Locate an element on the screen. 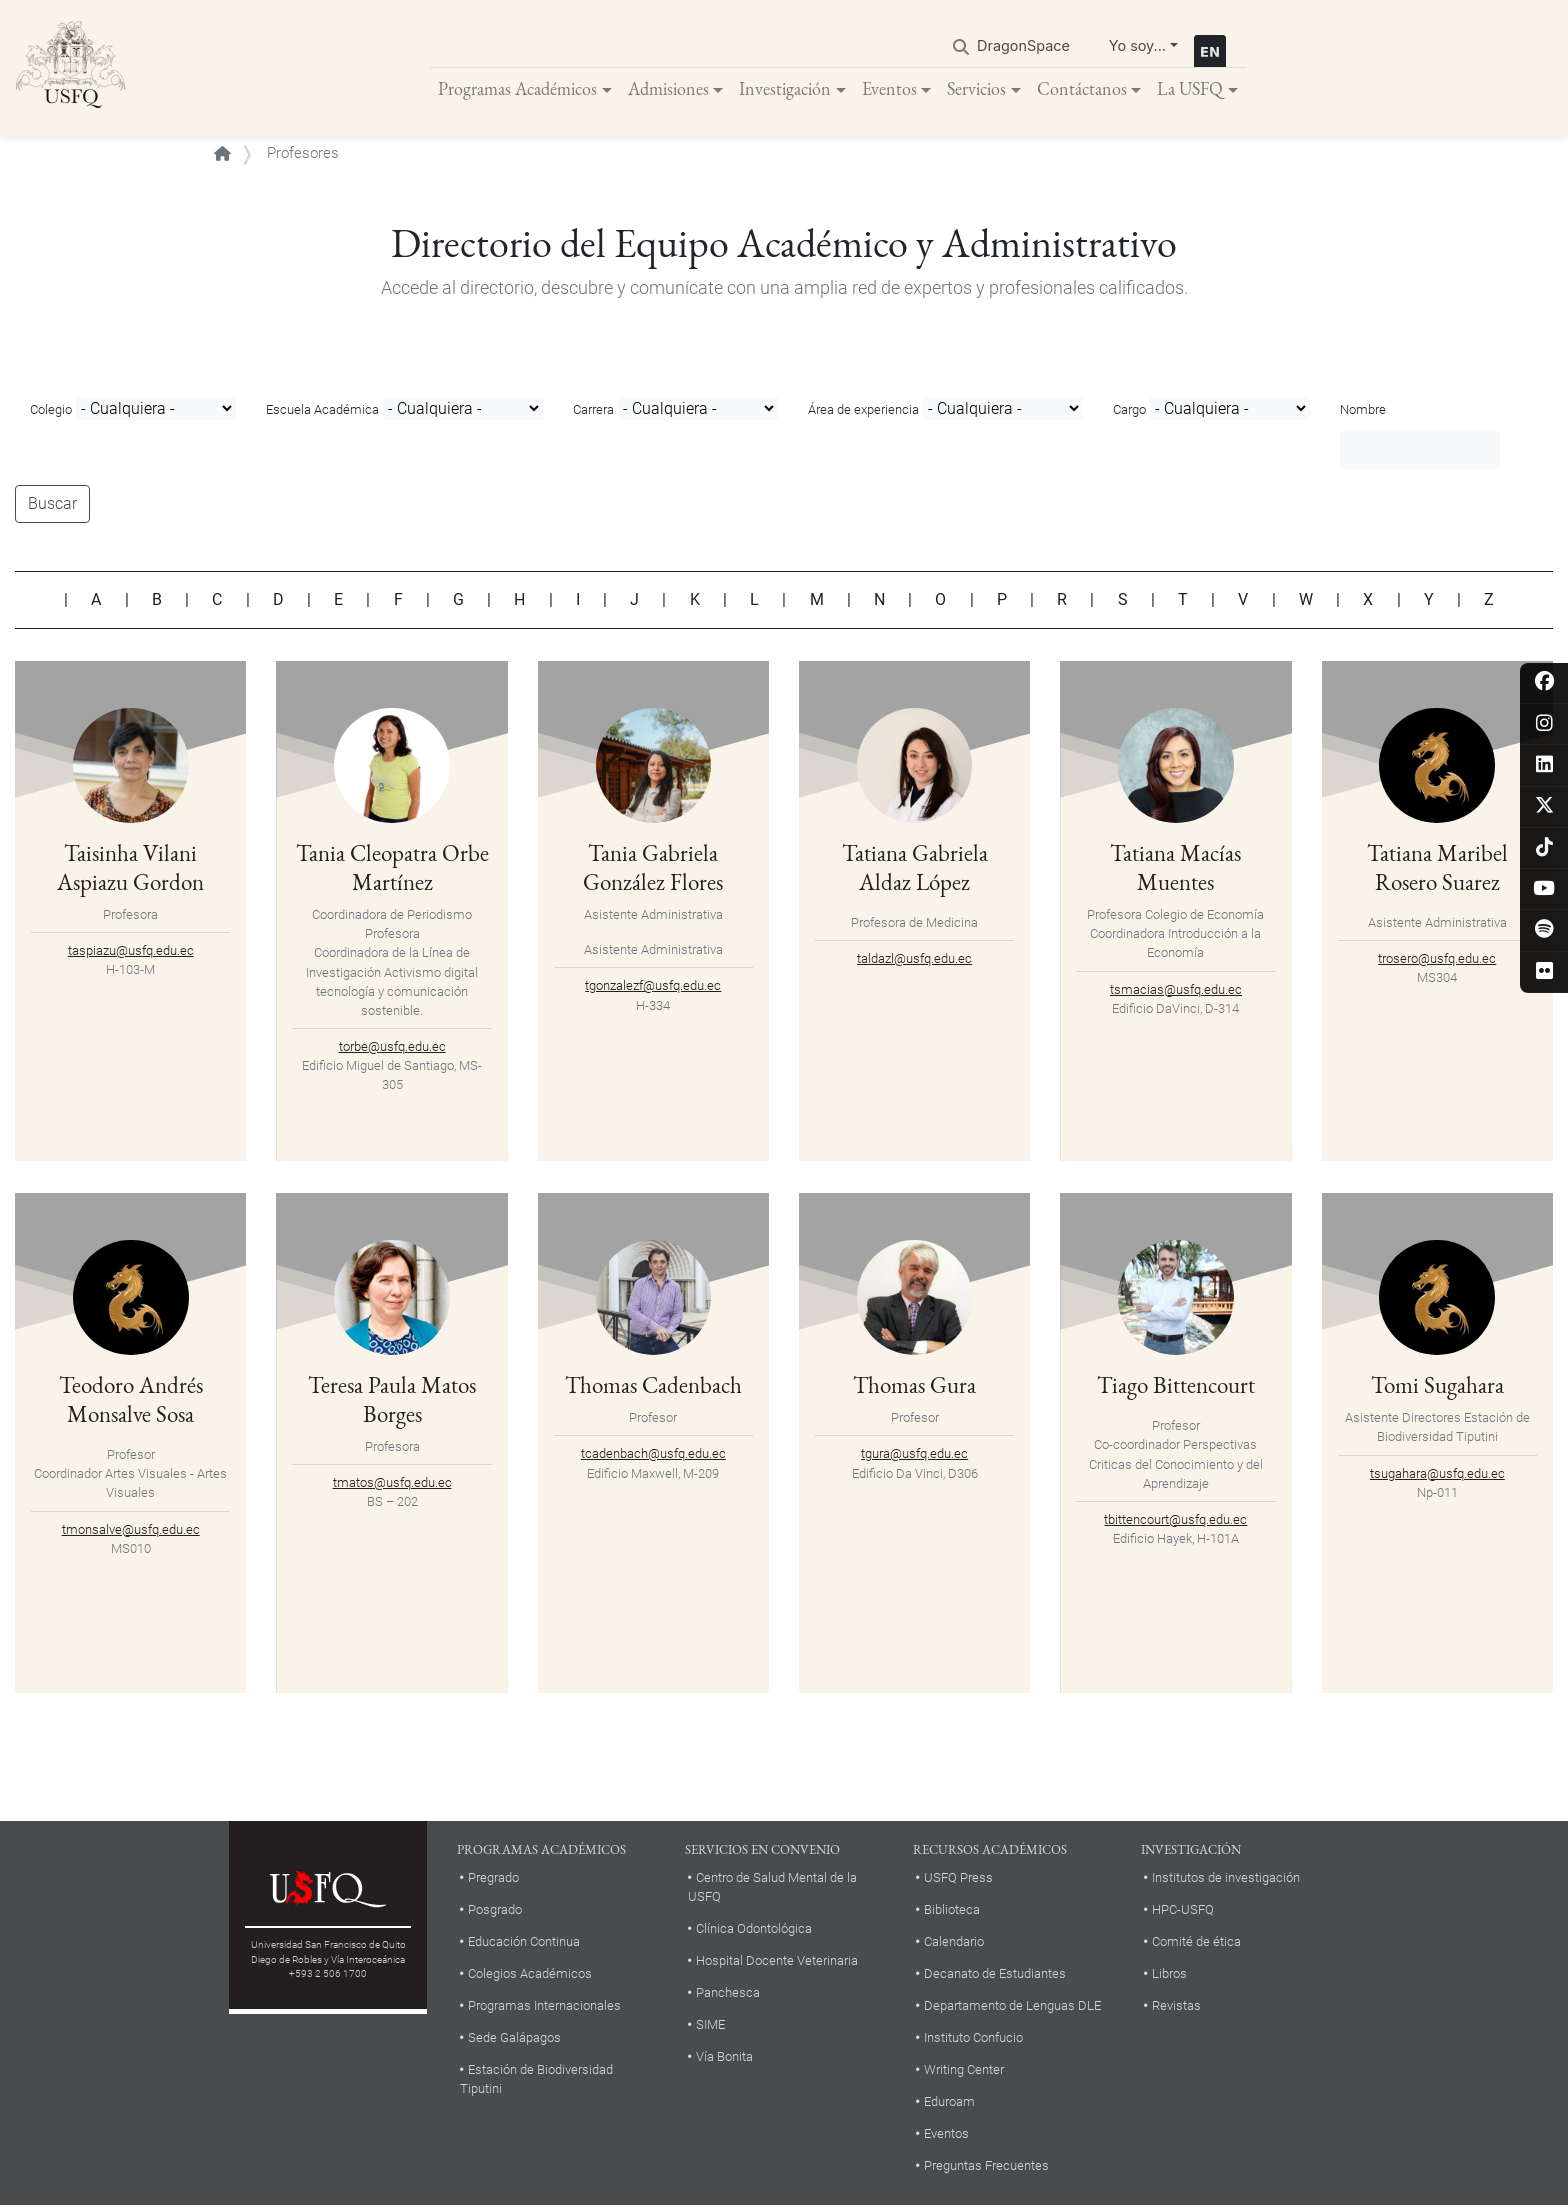 The width and height of the screenshot is (1568, 2209). torbe@usfq.edu.ec is located at coordinates (392, 1049).